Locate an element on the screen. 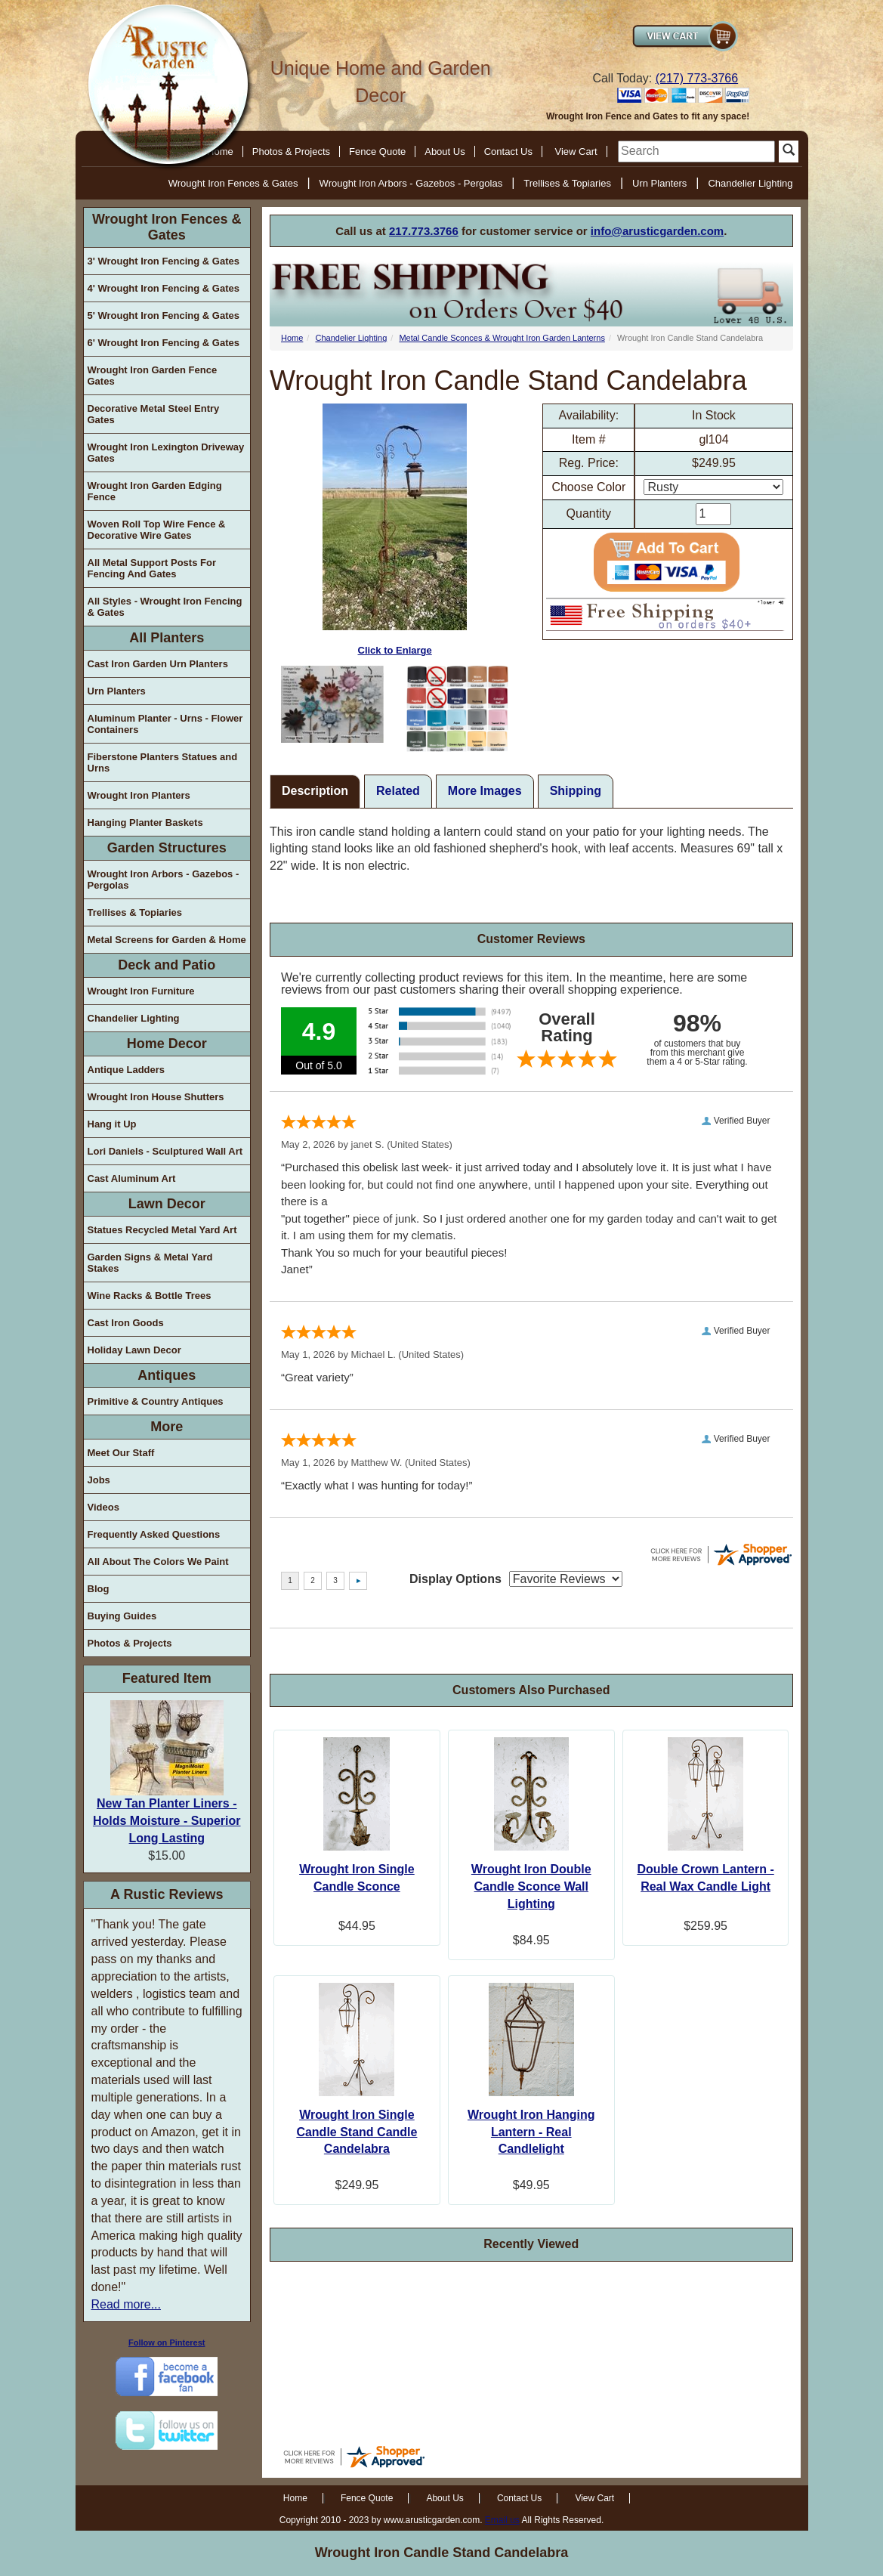 Image resolution: width=883 pixels, height=2576 pixels. All Styles - Wrought Iron Fencing & Gates is located at coordinates (165, 606).